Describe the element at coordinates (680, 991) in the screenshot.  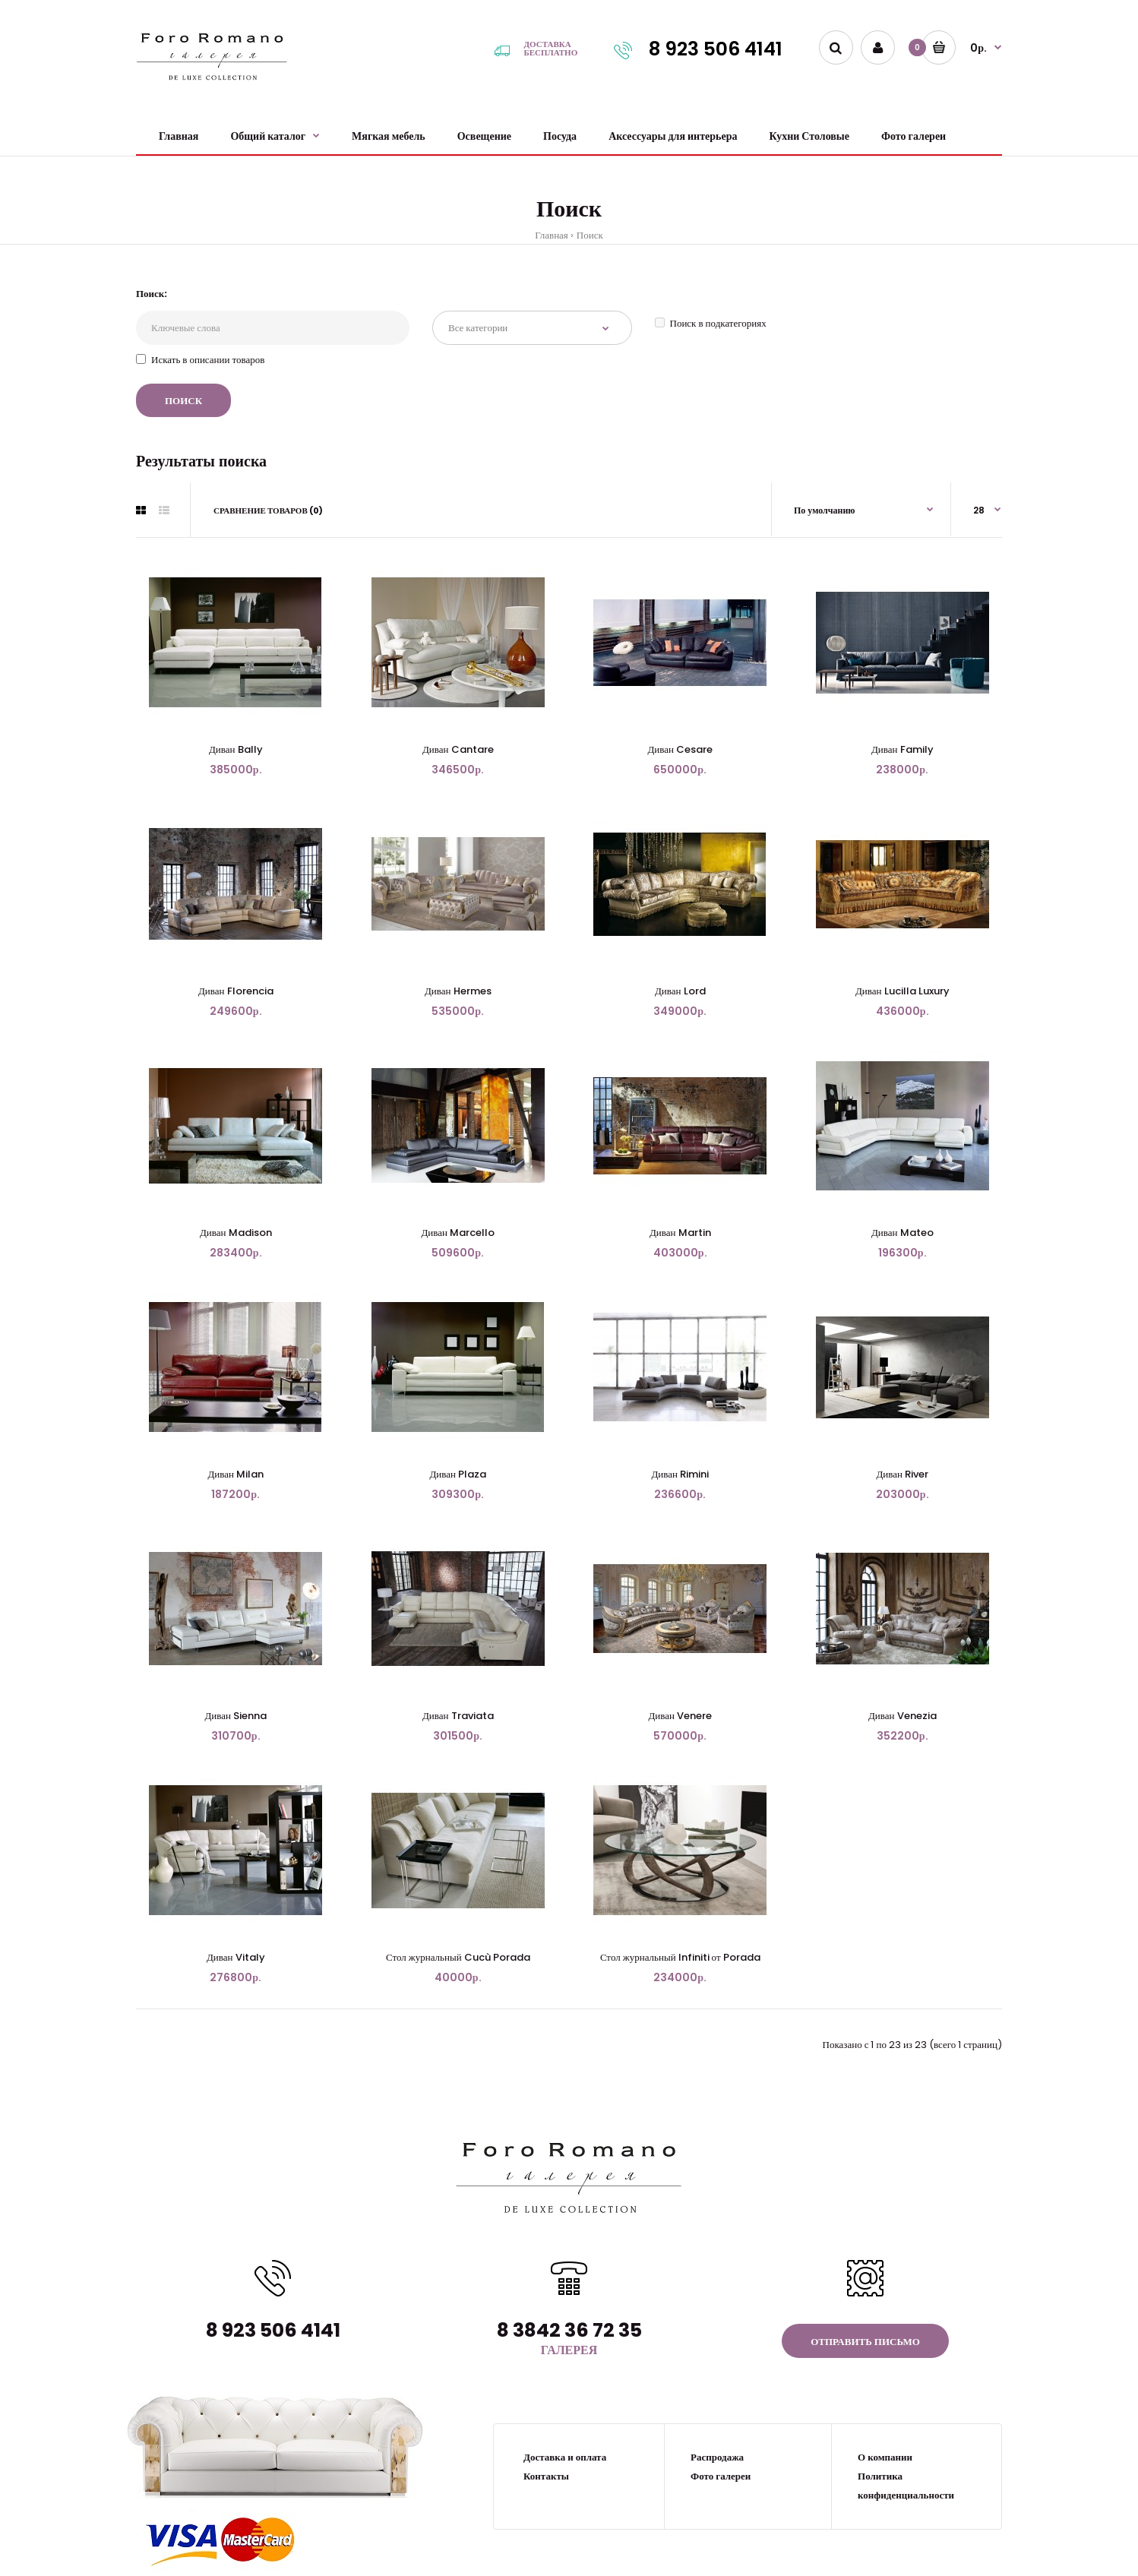
I see `Диван Lord` at that location.